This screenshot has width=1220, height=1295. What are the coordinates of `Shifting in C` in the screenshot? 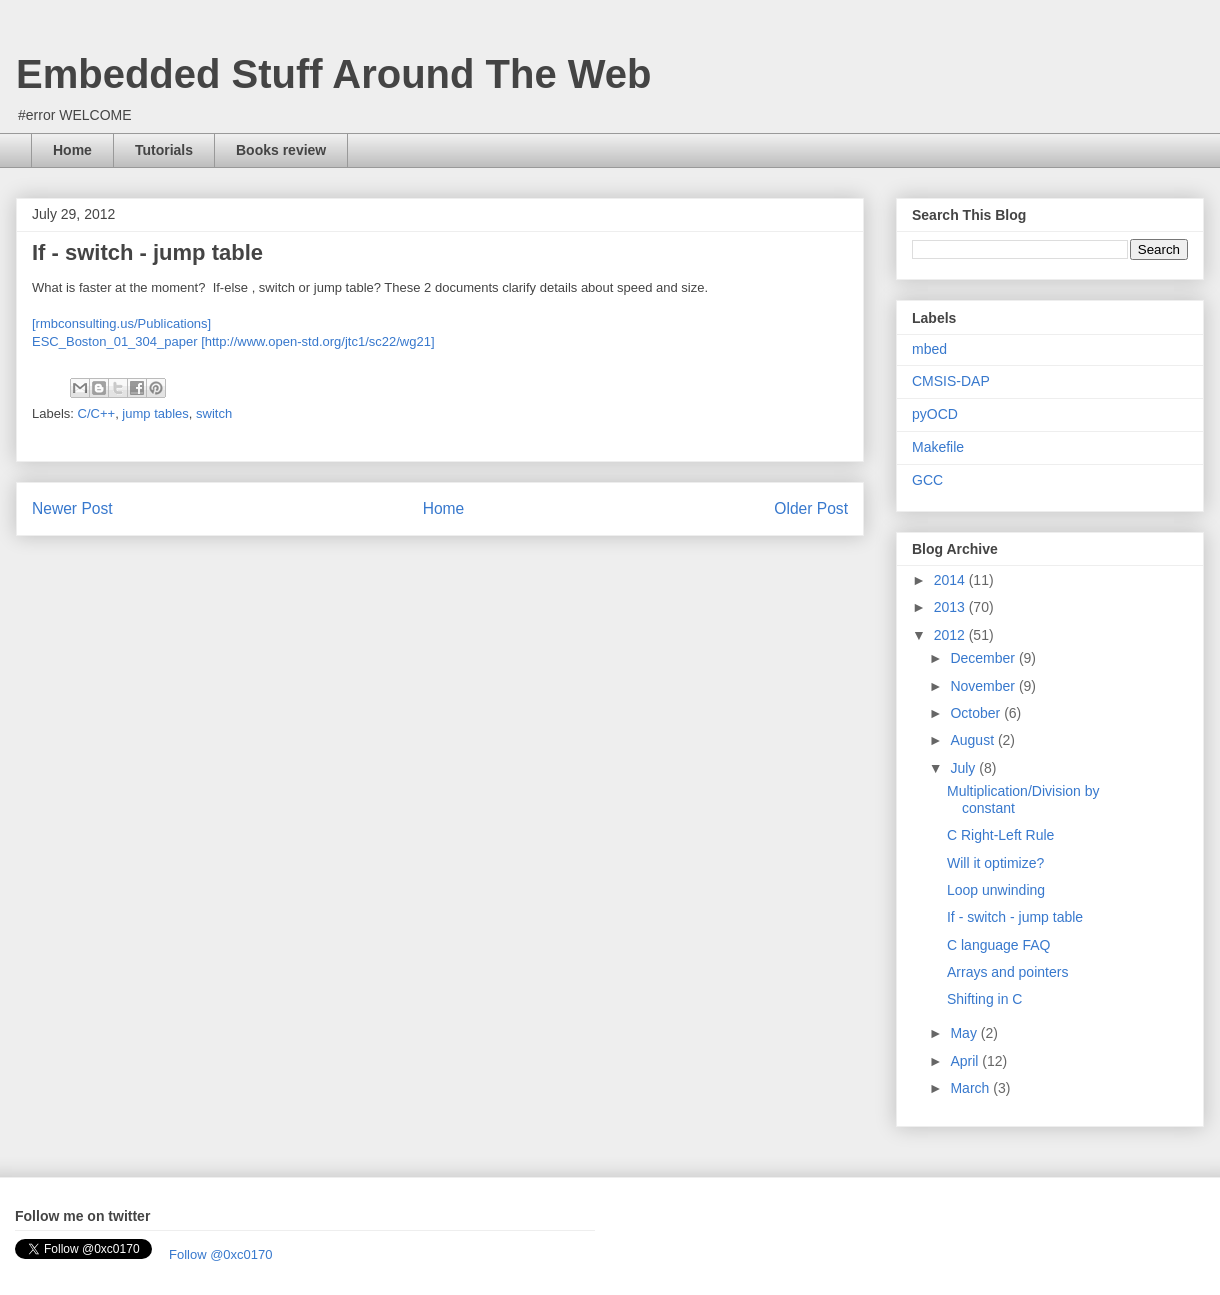 It's located at (984, 999).